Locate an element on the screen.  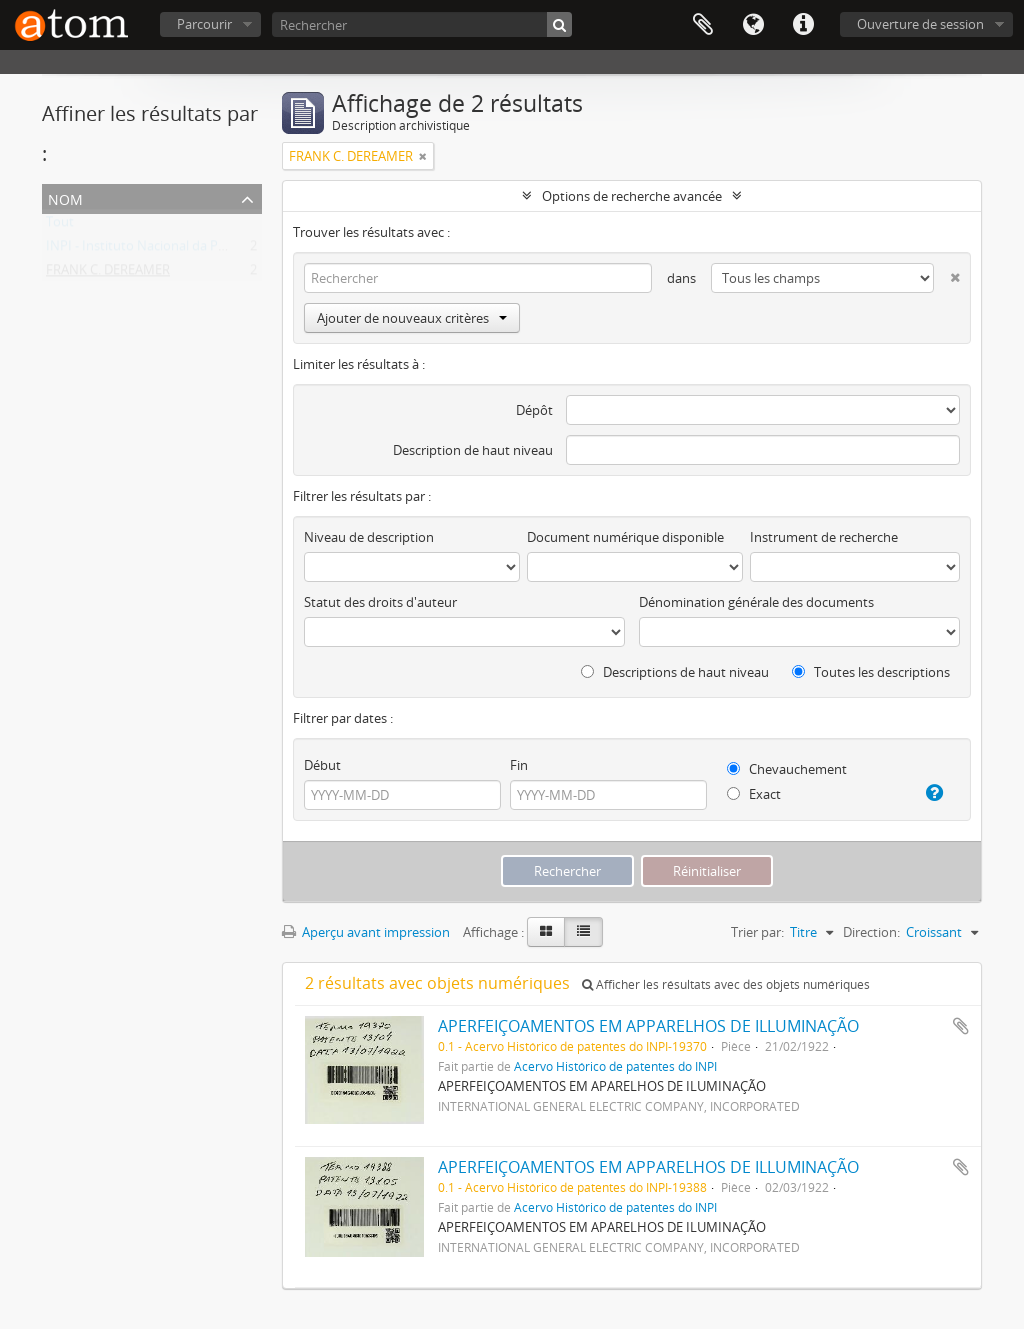
Nom is located at coordinates (65, 197).